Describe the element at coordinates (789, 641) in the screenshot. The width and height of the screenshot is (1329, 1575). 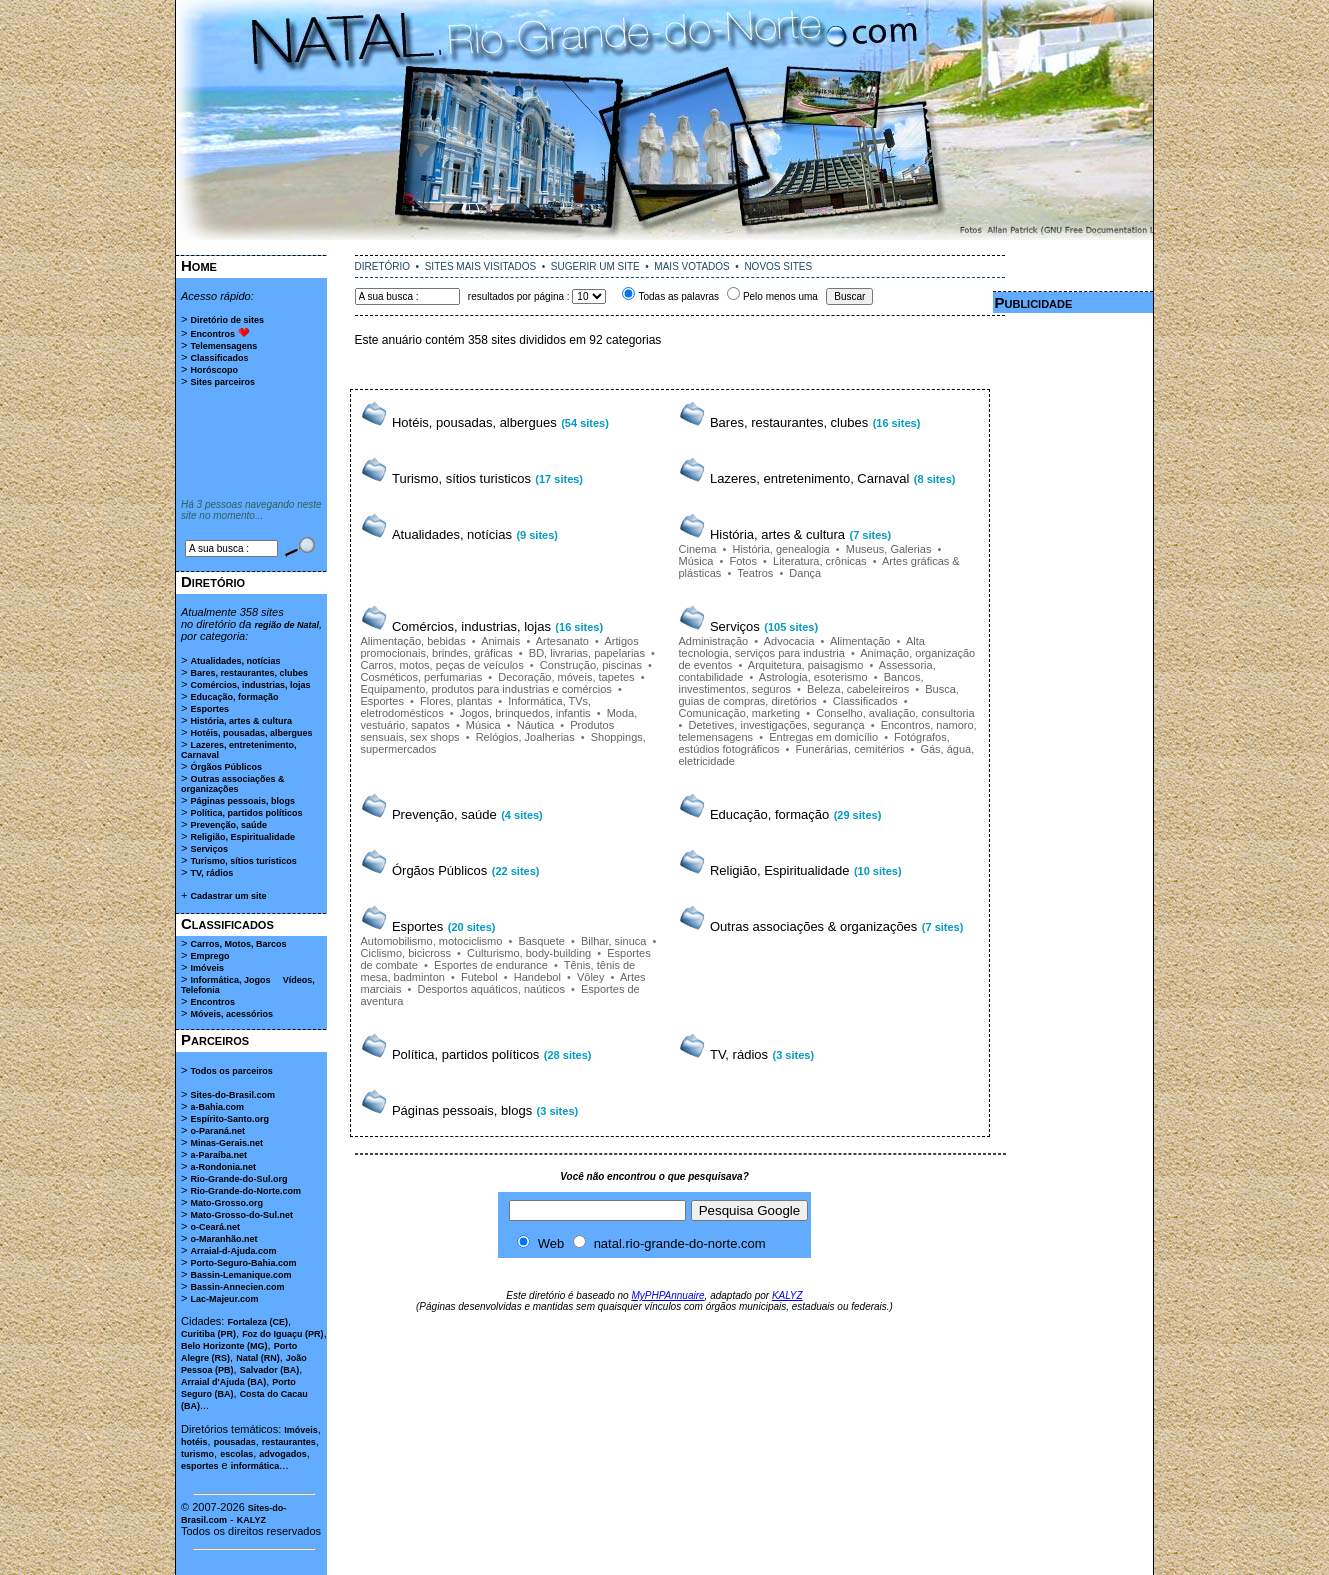
I see `Advocacia` at that location.